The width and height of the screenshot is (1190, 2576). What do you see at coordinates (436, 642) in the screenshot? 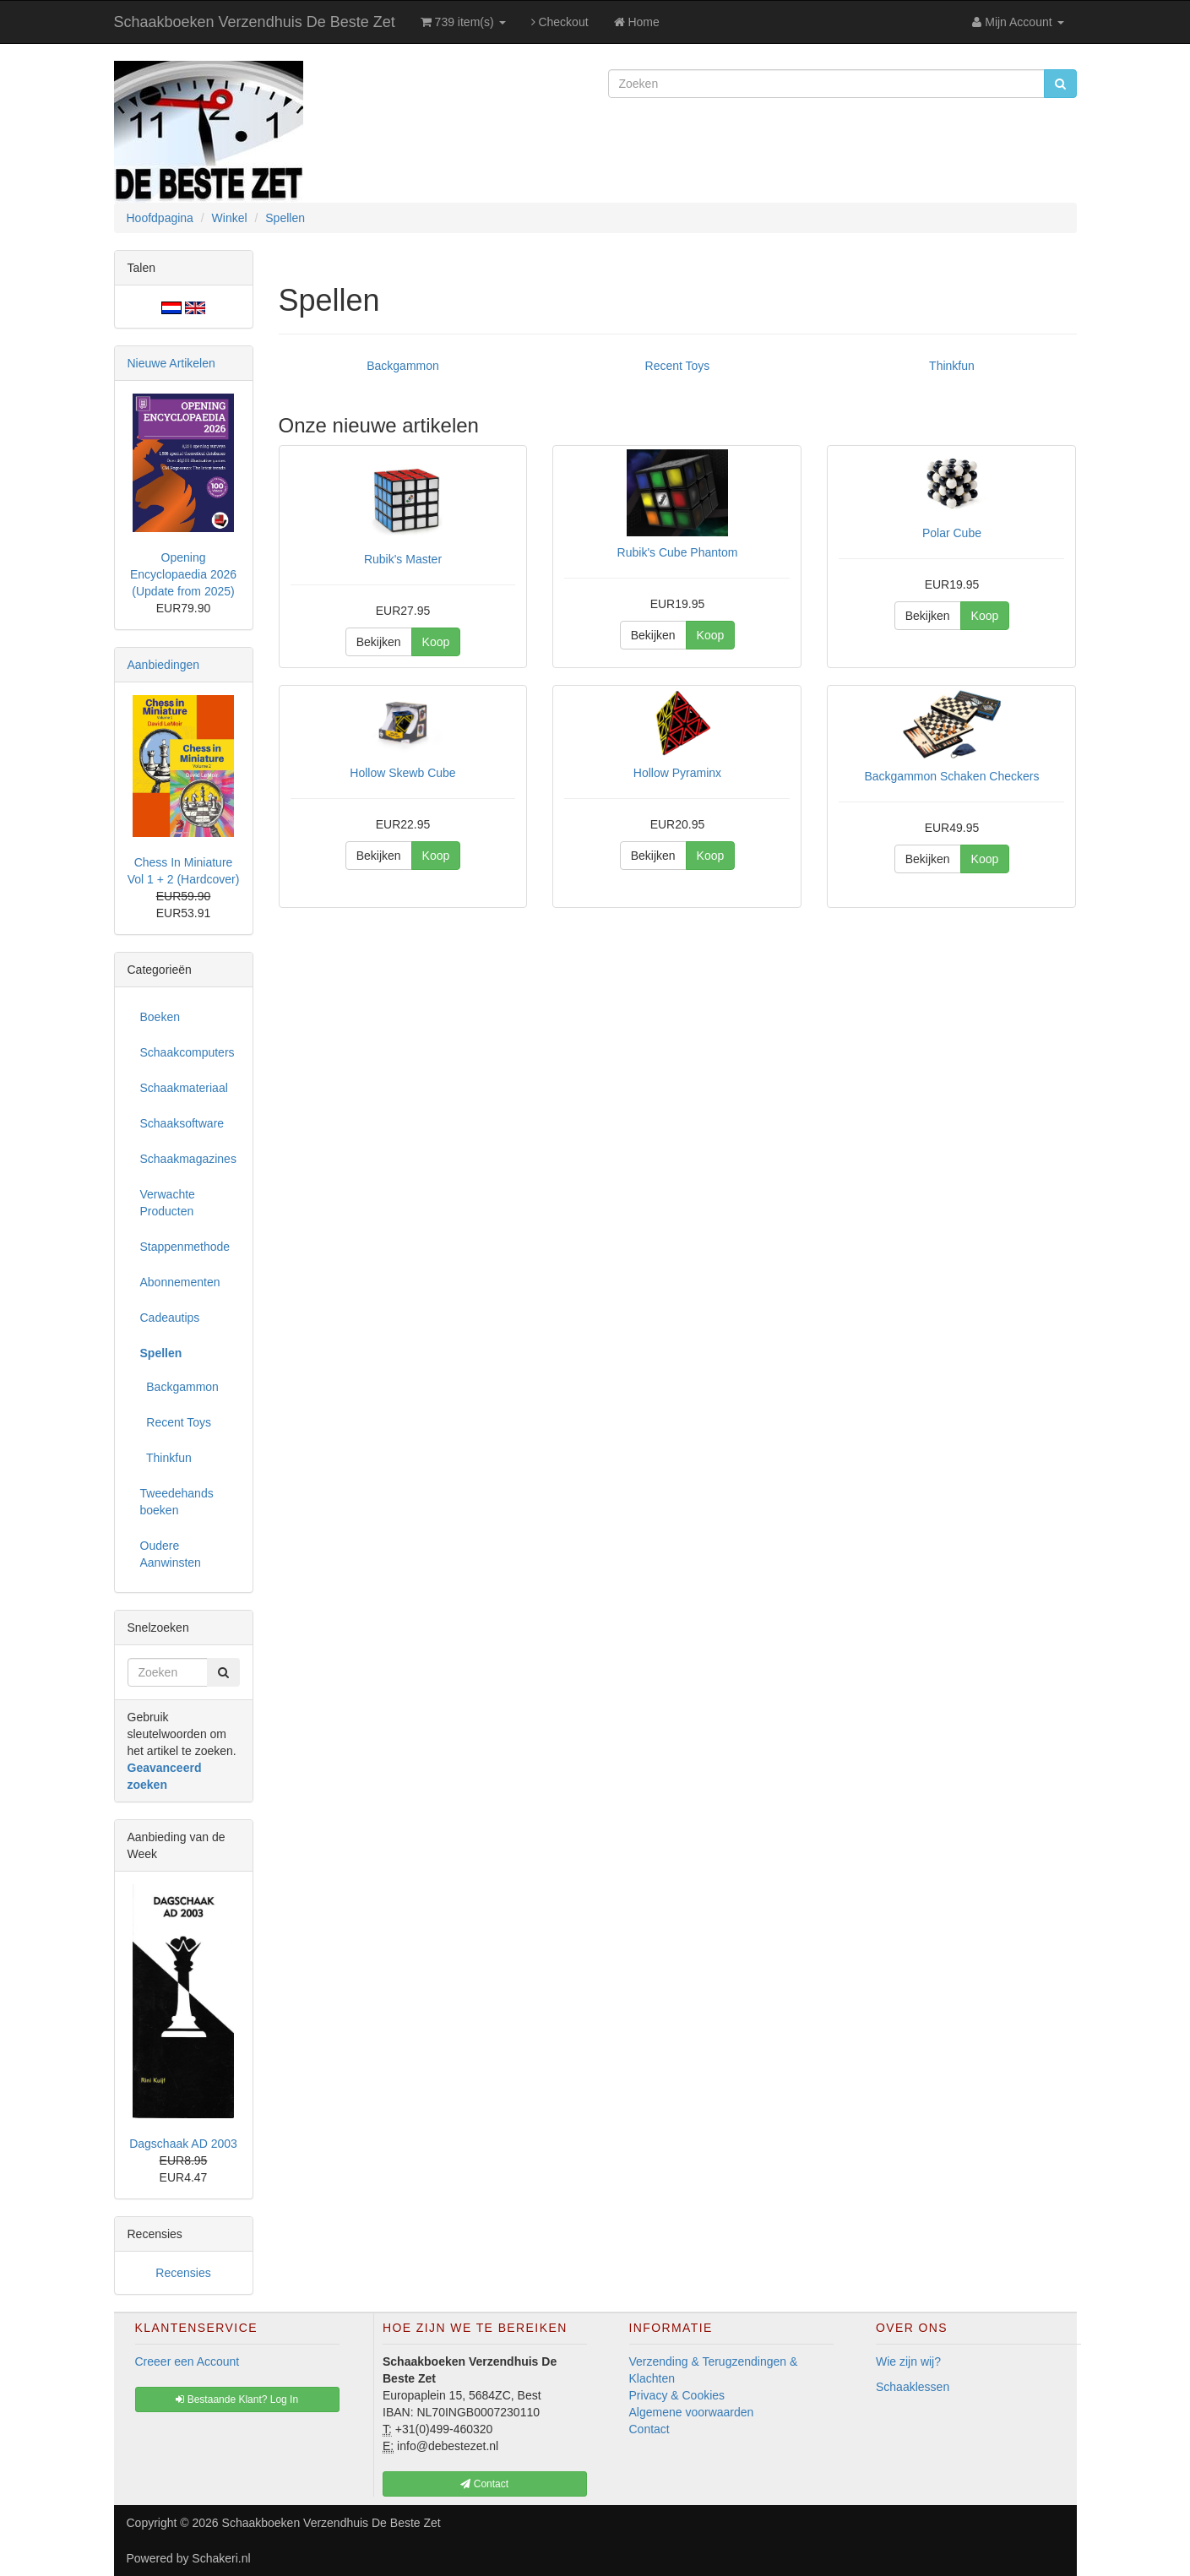
I see `Koop [button]` at bounding box center [436, 642].